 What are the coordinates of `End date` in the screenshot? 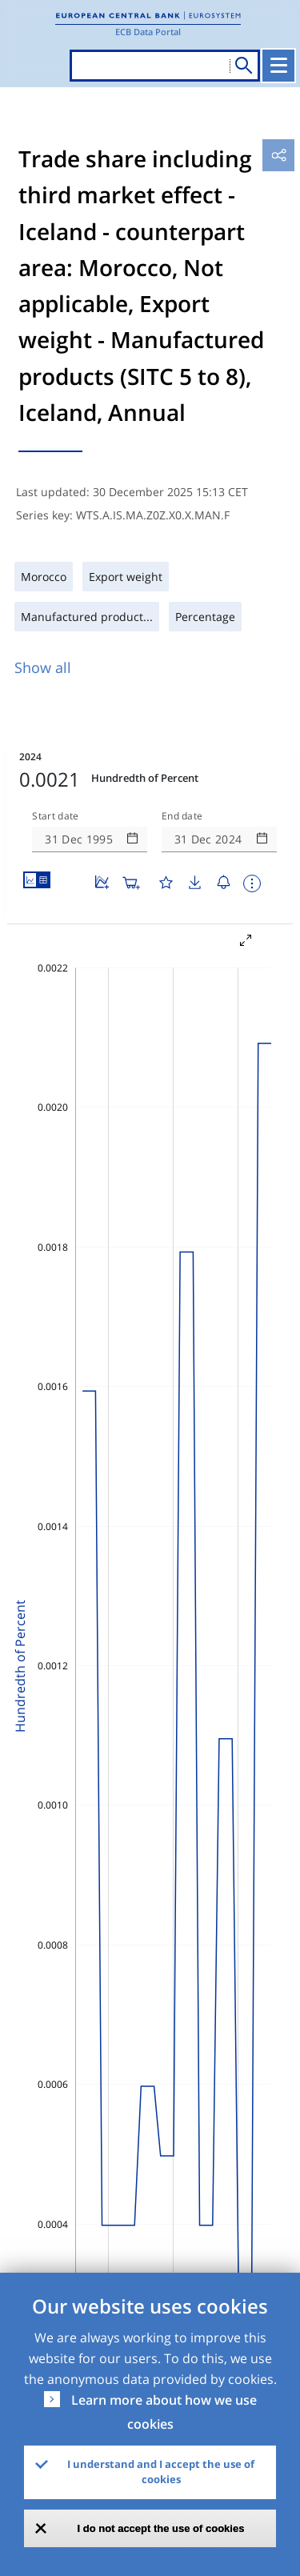 It's located at (182, 816).